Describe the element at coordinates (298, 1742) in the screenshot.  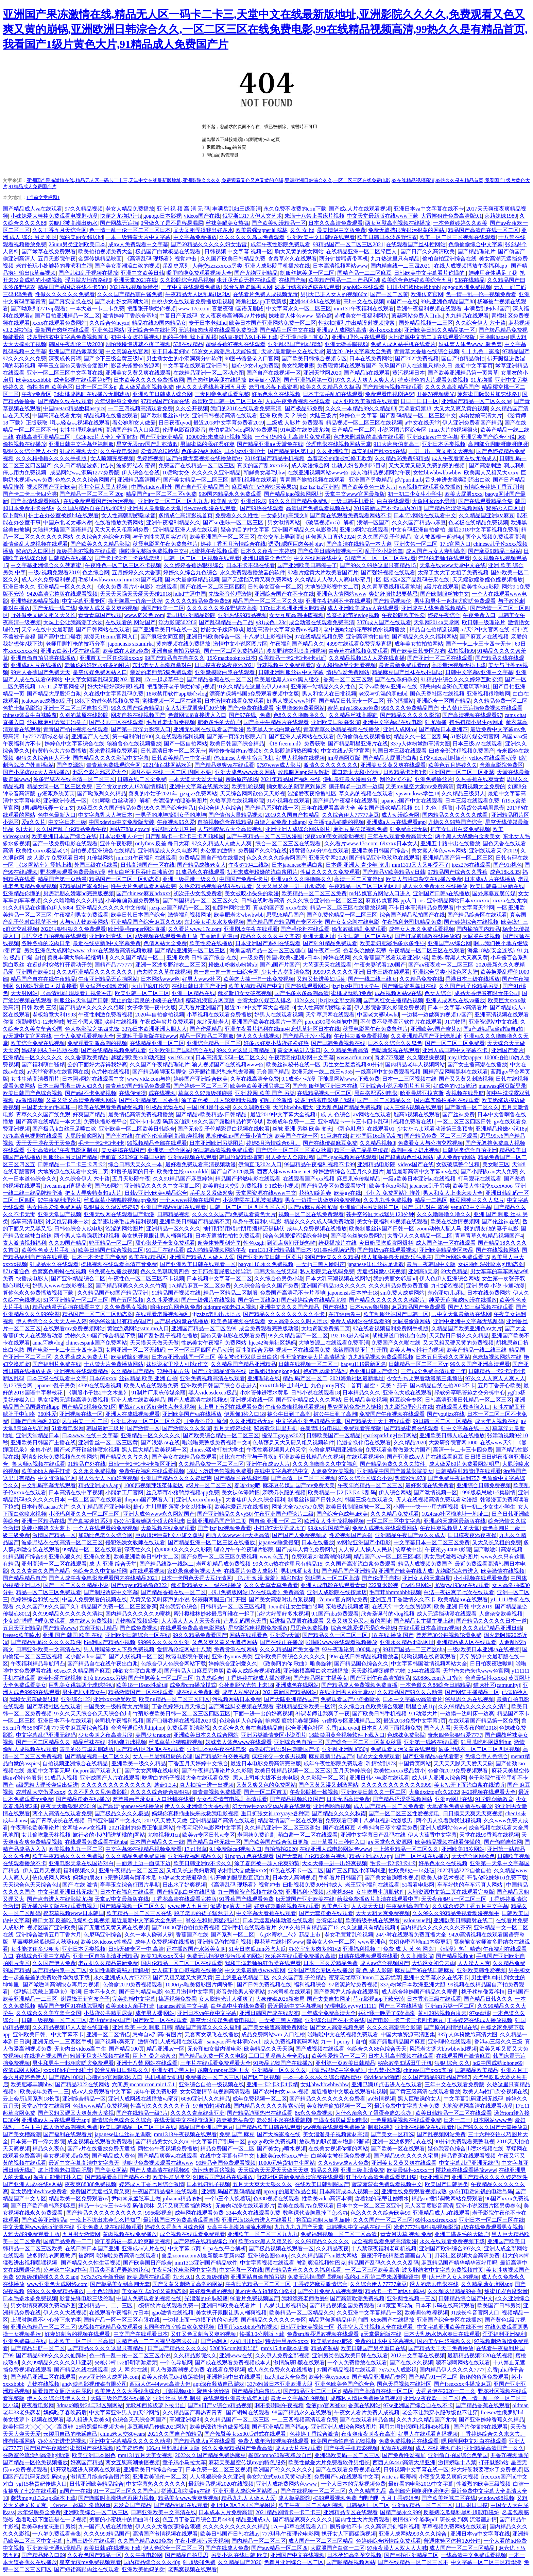
I see `亚洲综合色自拍一区` at that location.